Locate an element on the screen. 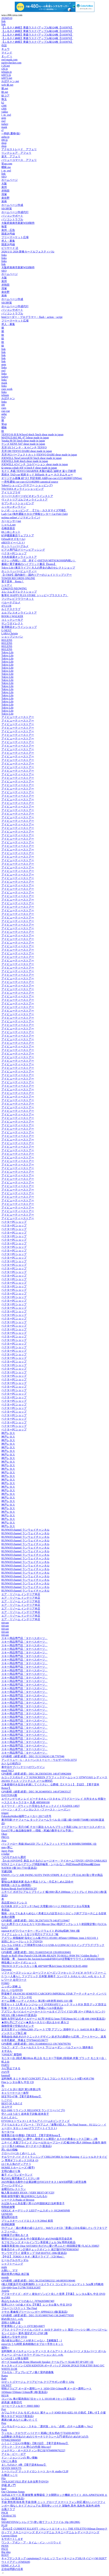 The width and height of the screenshot is (109, 2576). 曖昧.me is located at coordinates (6, 167).